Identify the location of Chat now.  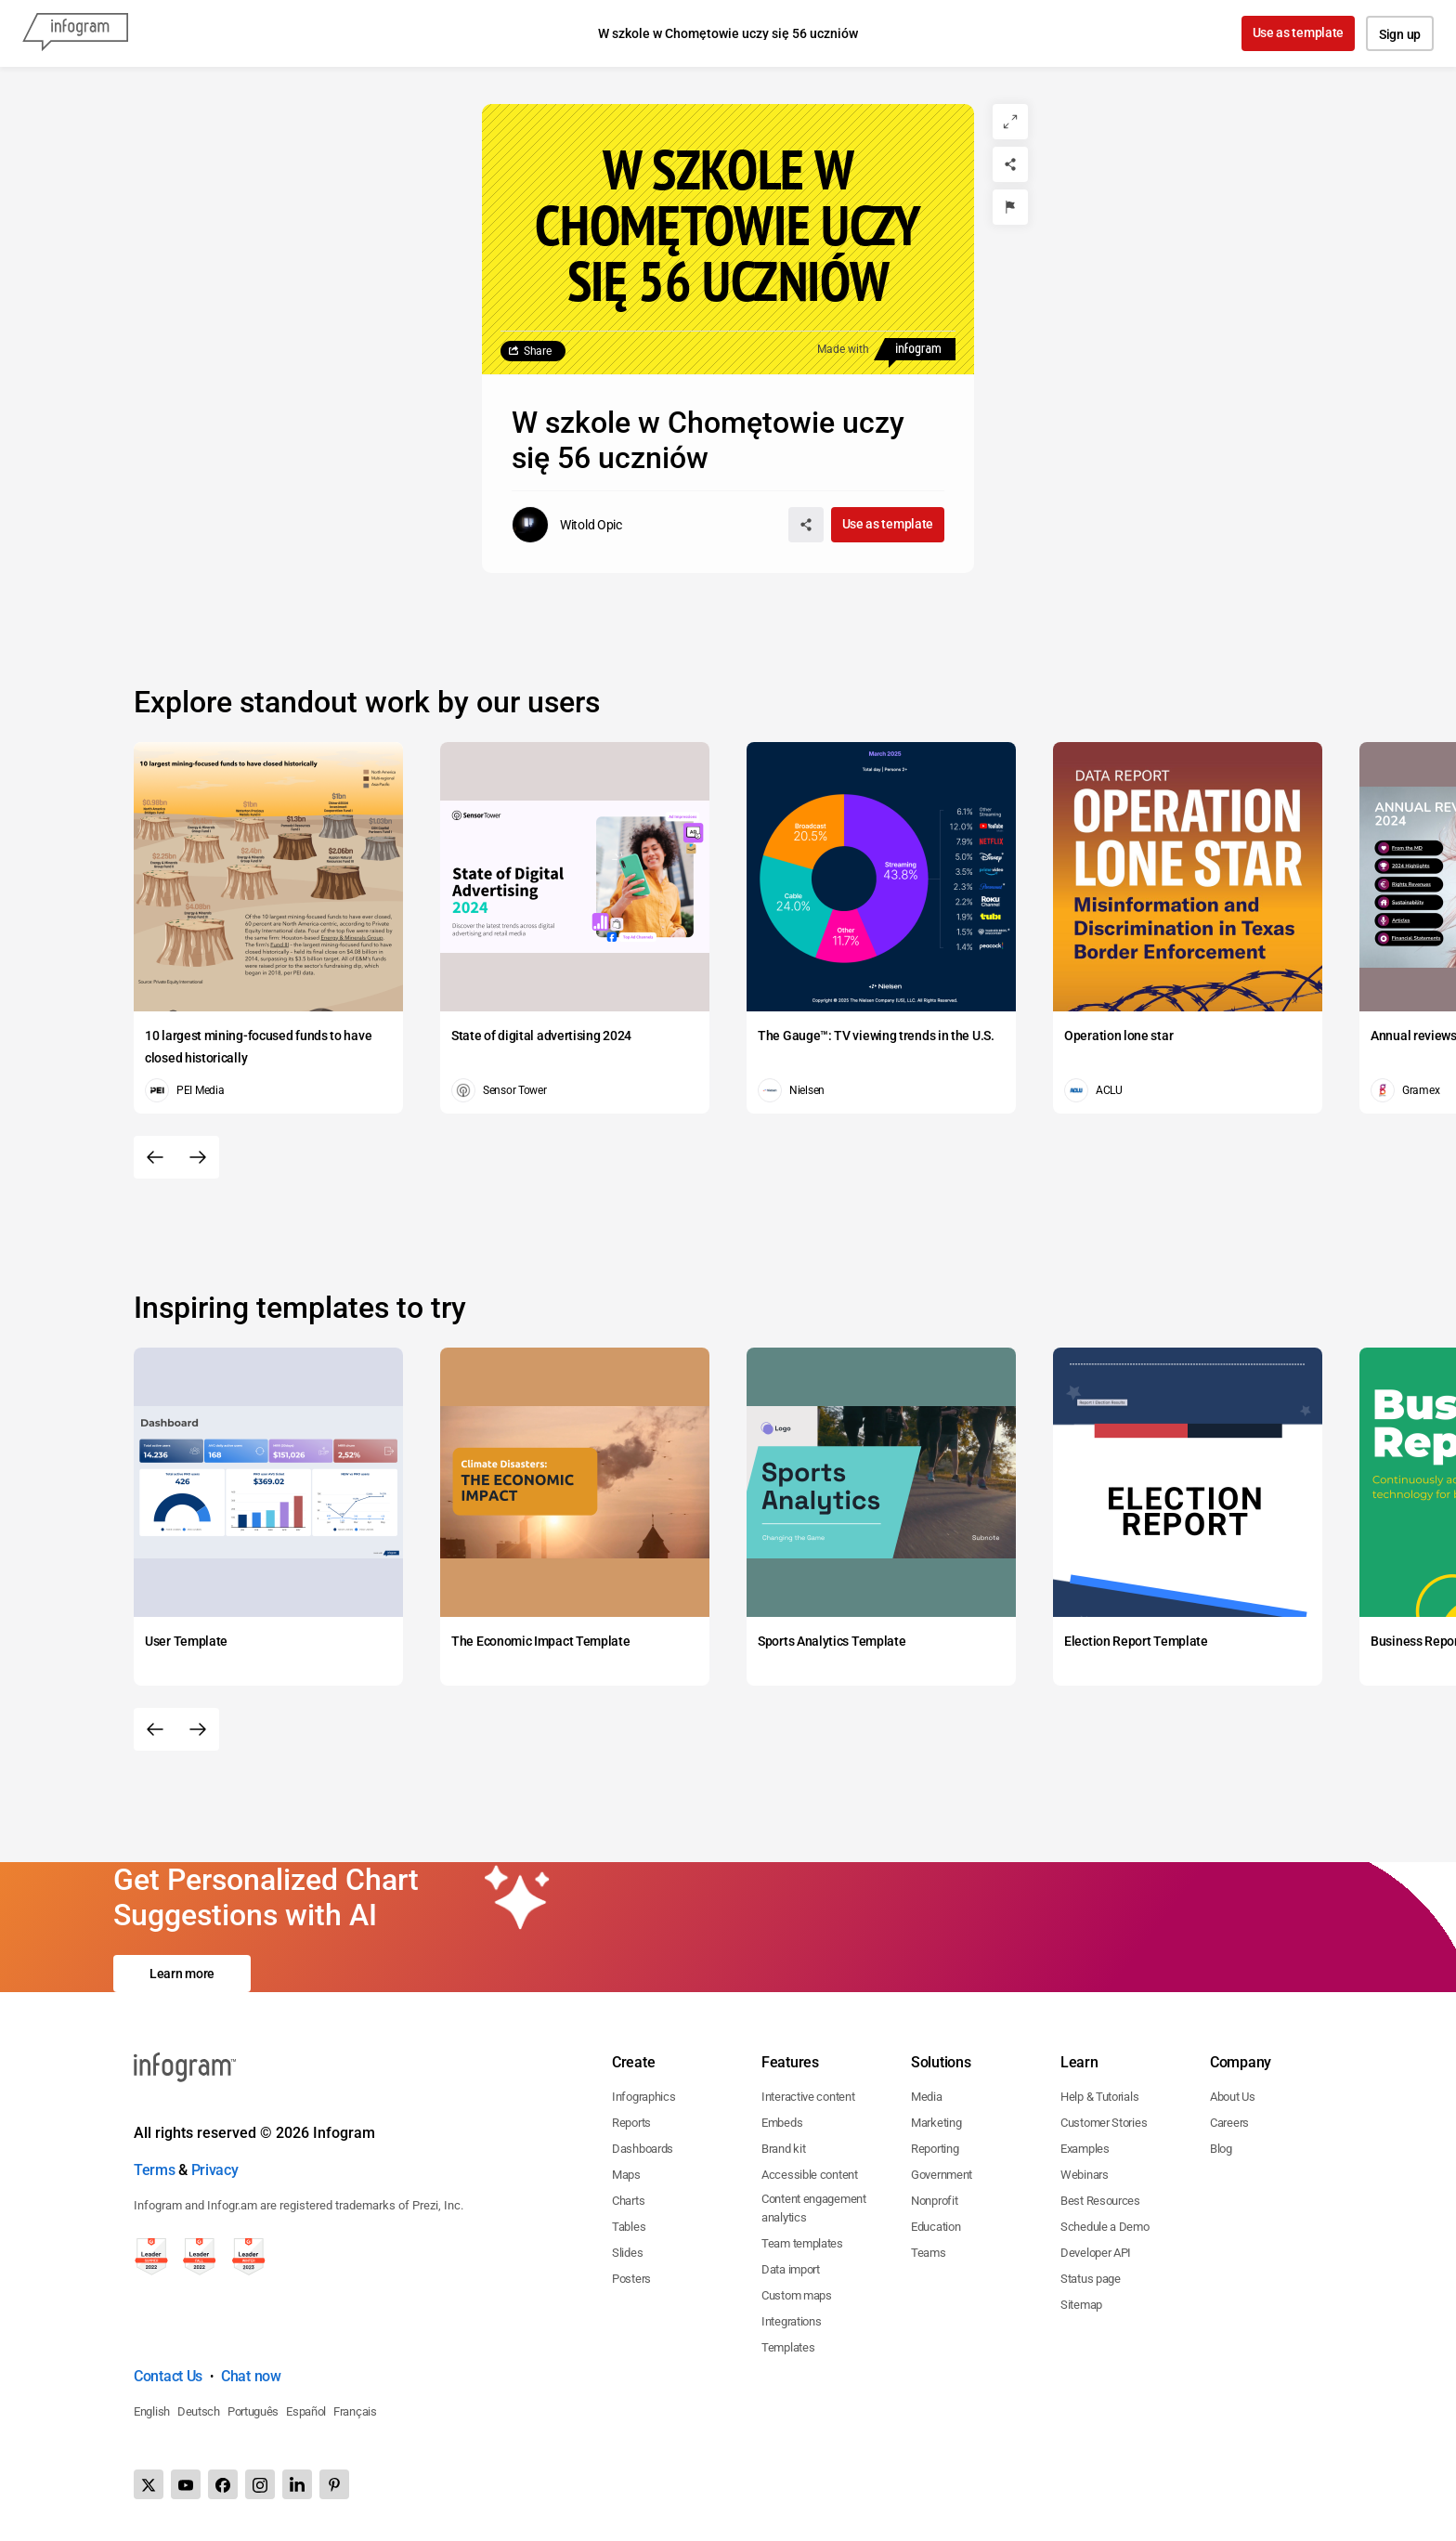
(251, 2376).